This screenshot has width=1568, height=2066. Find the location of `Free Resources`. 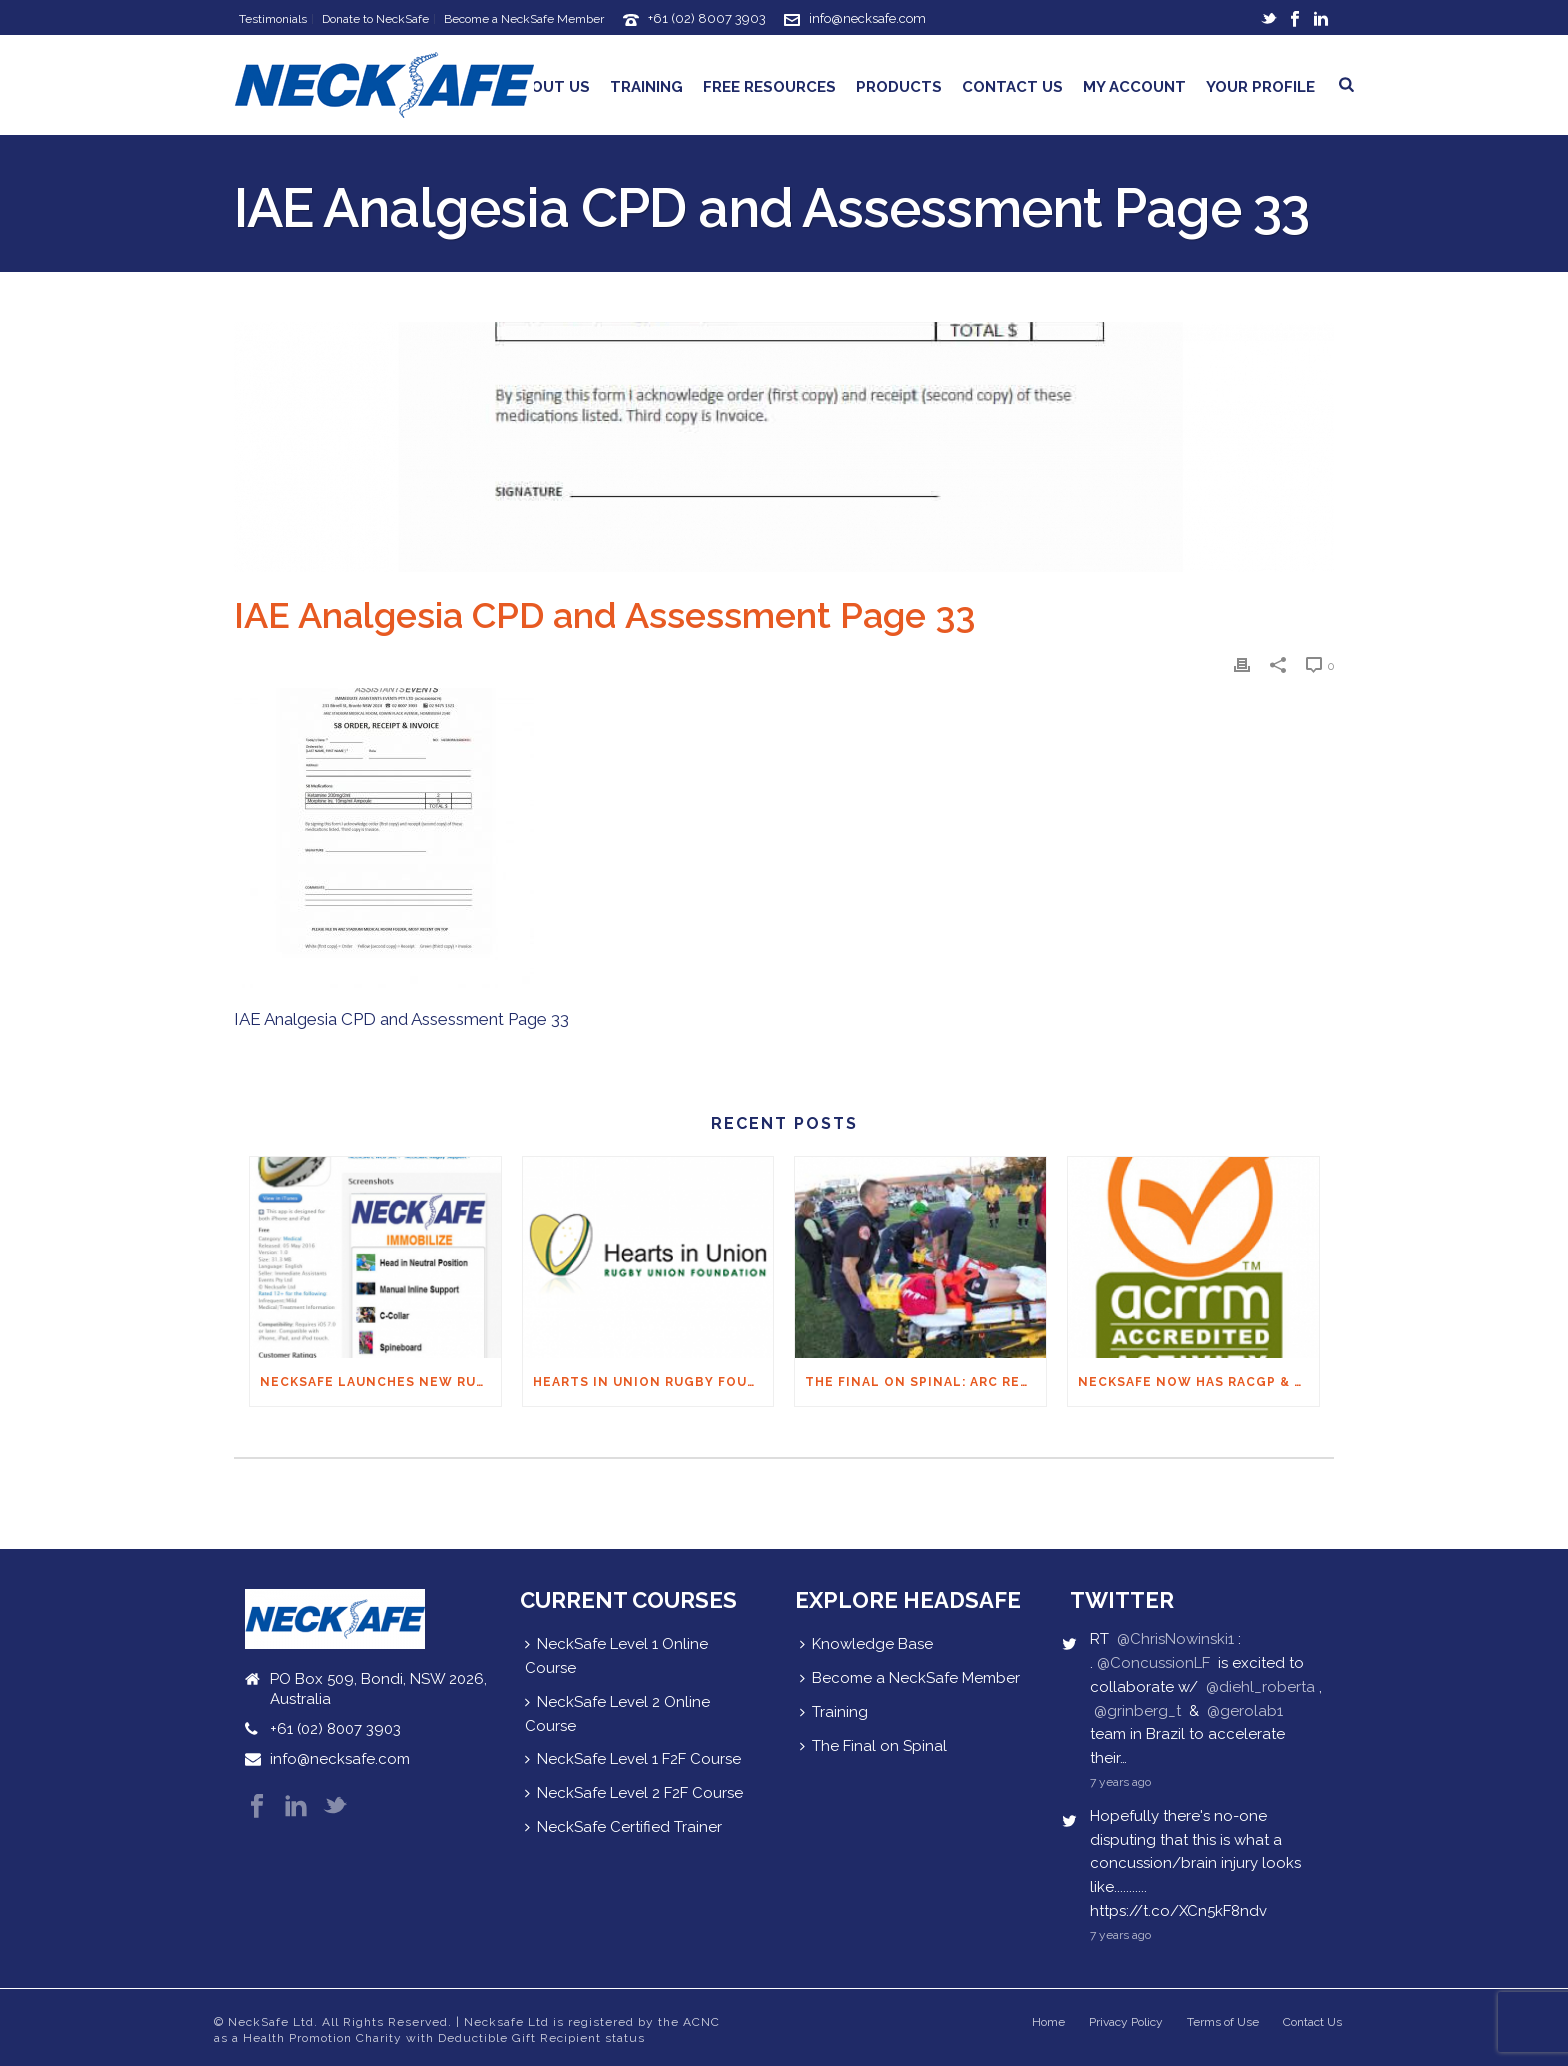

Free Resources is located at coordinates (769, 87).